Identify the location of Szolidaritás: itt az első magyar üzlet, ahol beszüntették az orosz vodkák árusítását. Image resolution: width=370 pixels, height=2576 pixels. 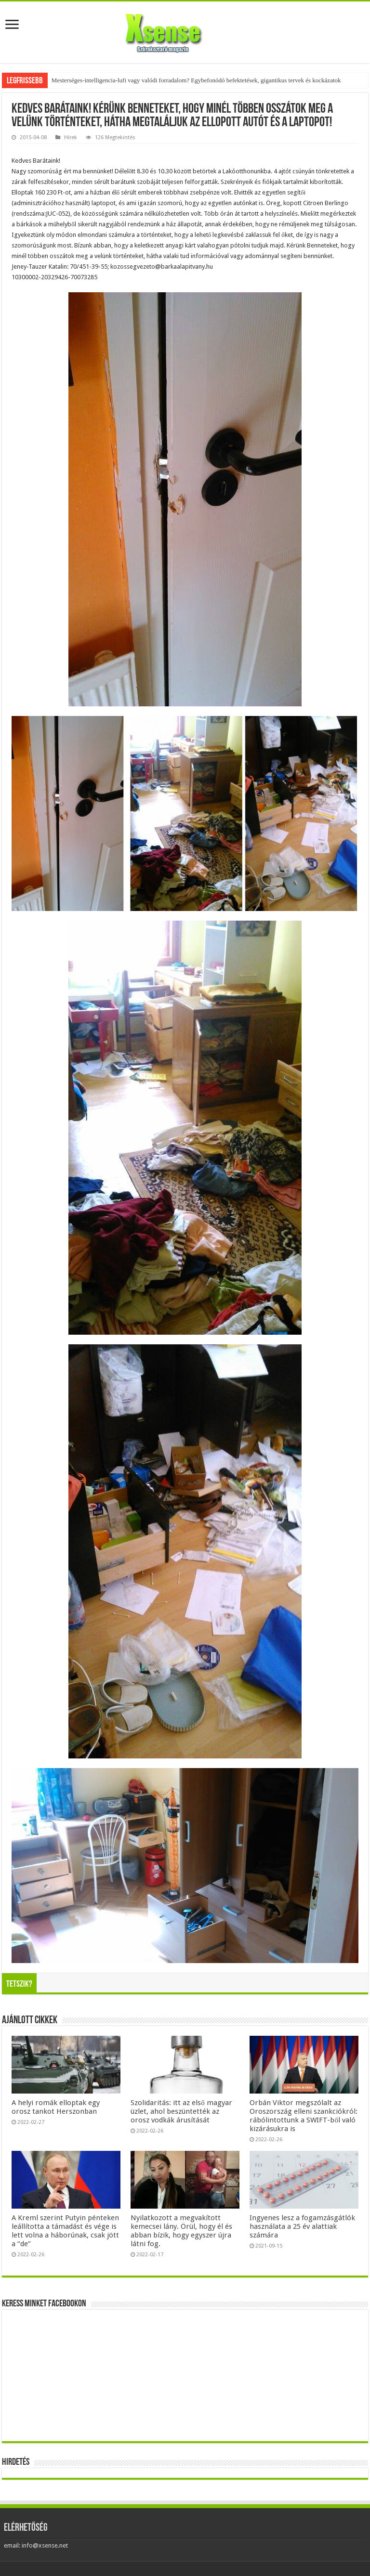
(181, 2111).